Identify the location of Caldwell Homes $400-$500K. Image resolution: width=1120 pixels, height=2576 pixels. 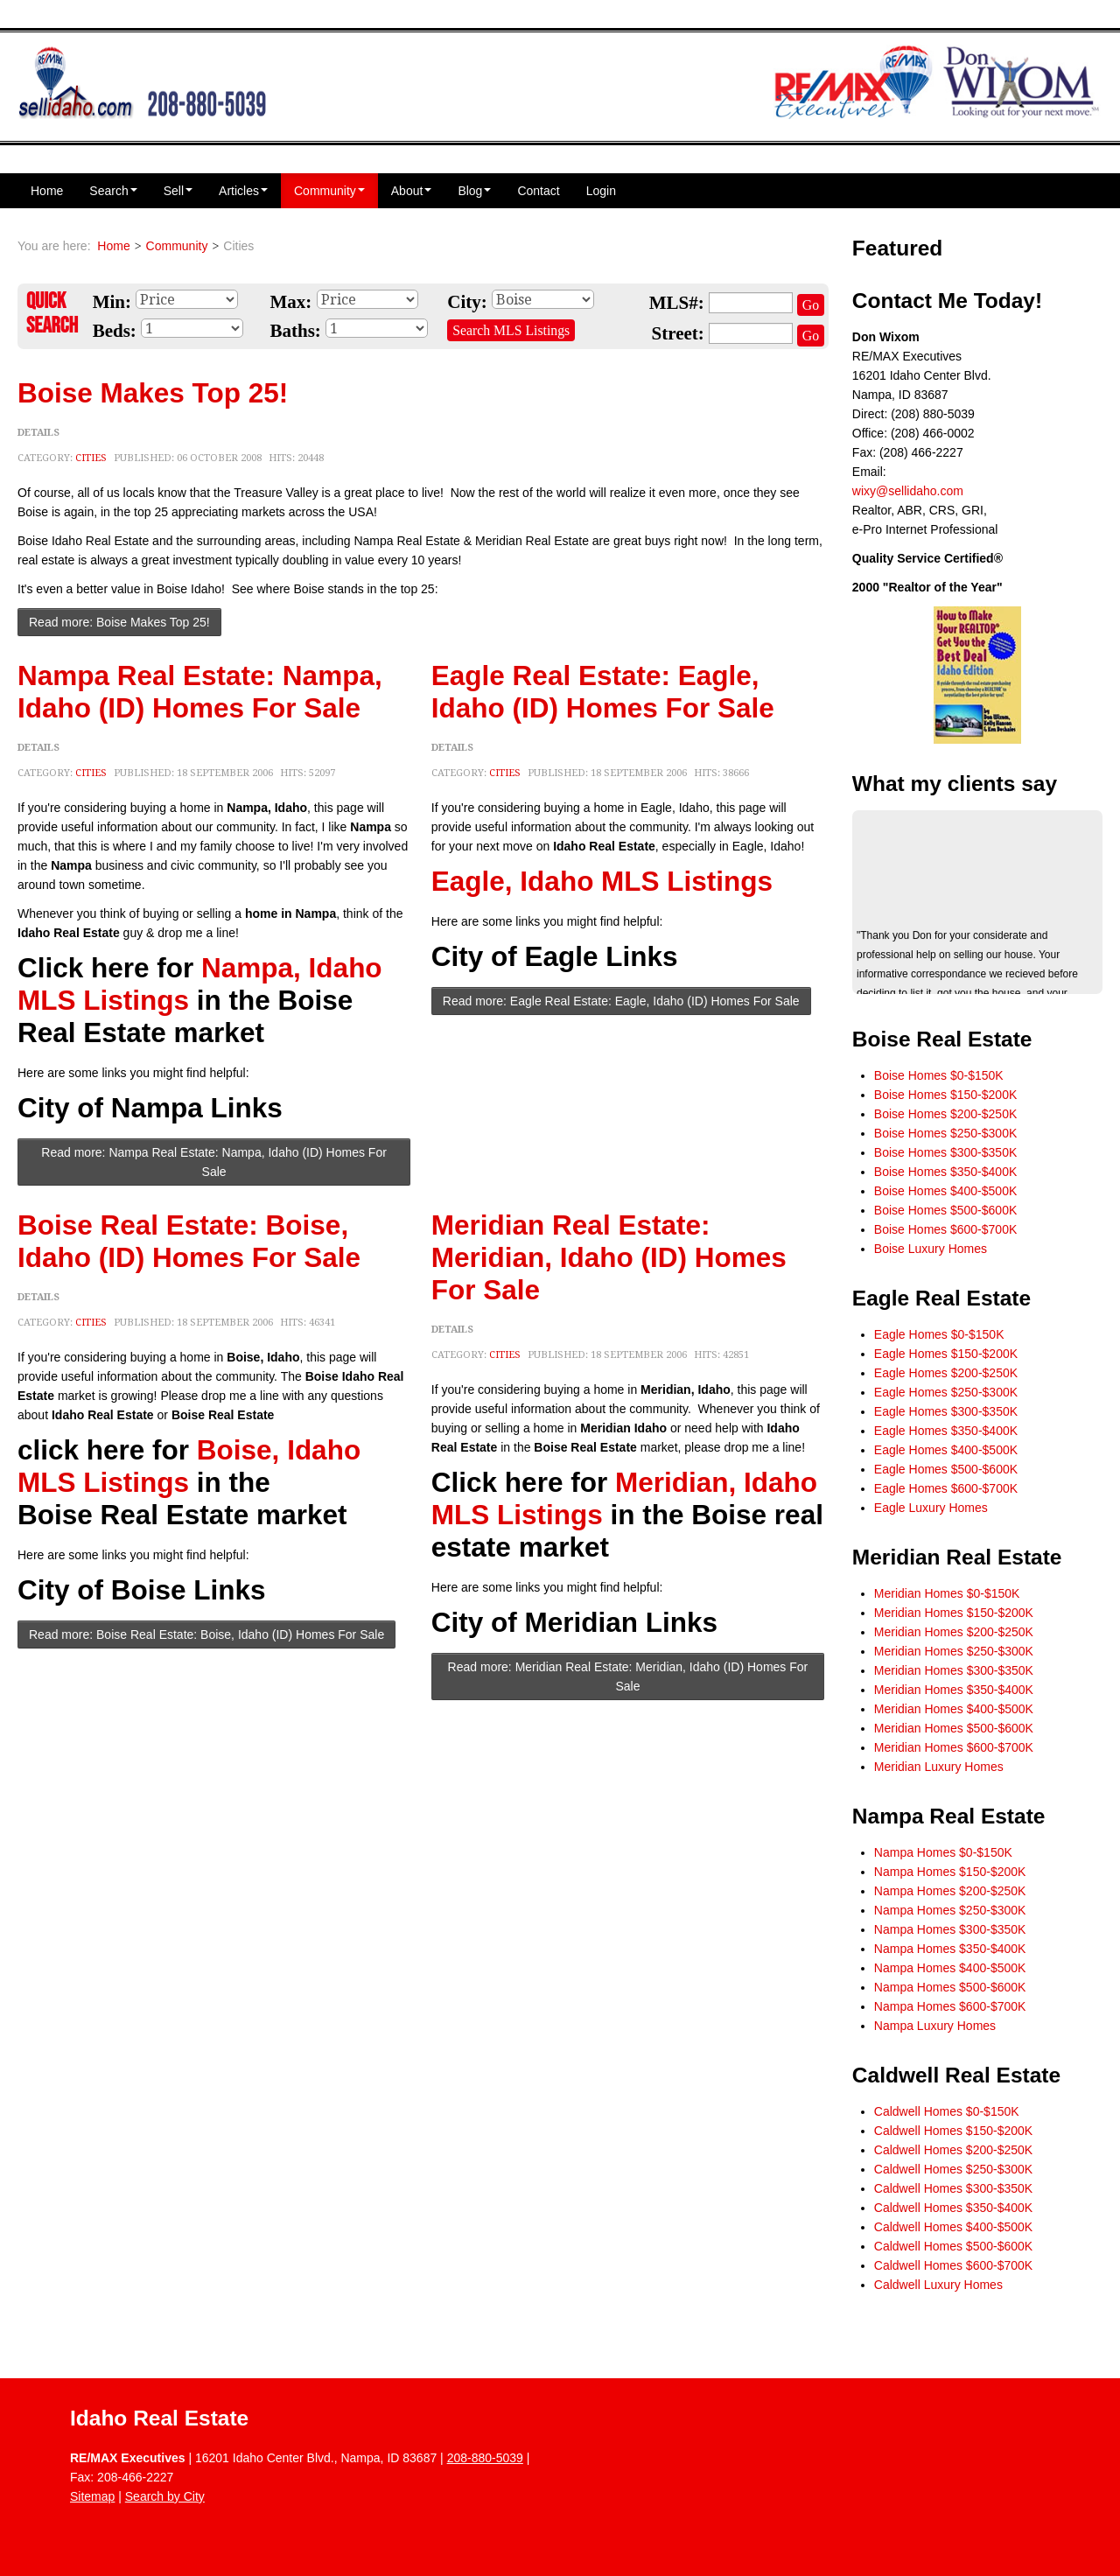
(953, 2227).